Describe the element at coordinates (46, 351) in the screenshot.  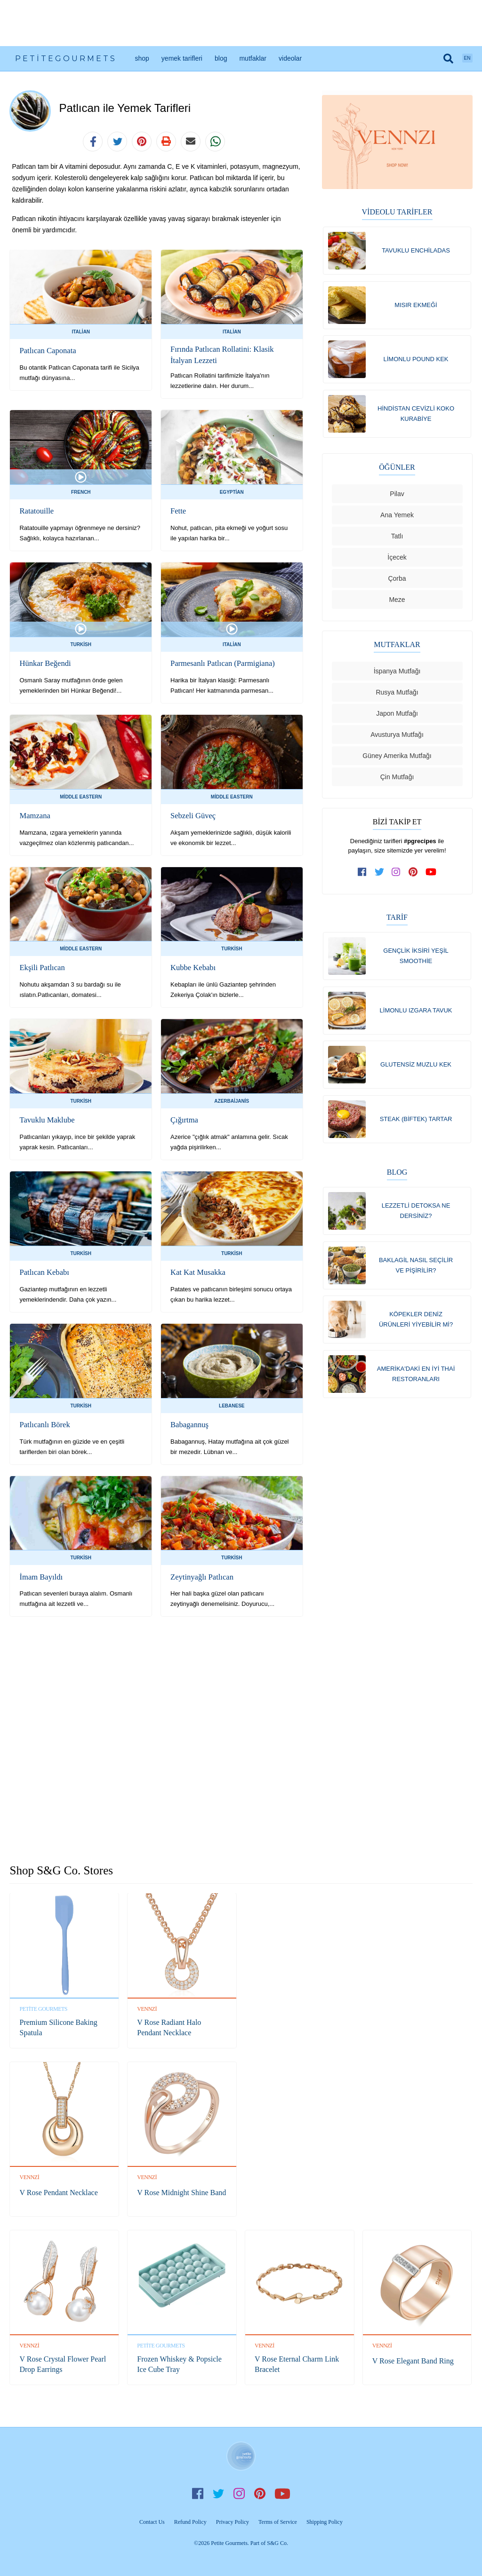
I see `Patlıcan Caponata` at that location.